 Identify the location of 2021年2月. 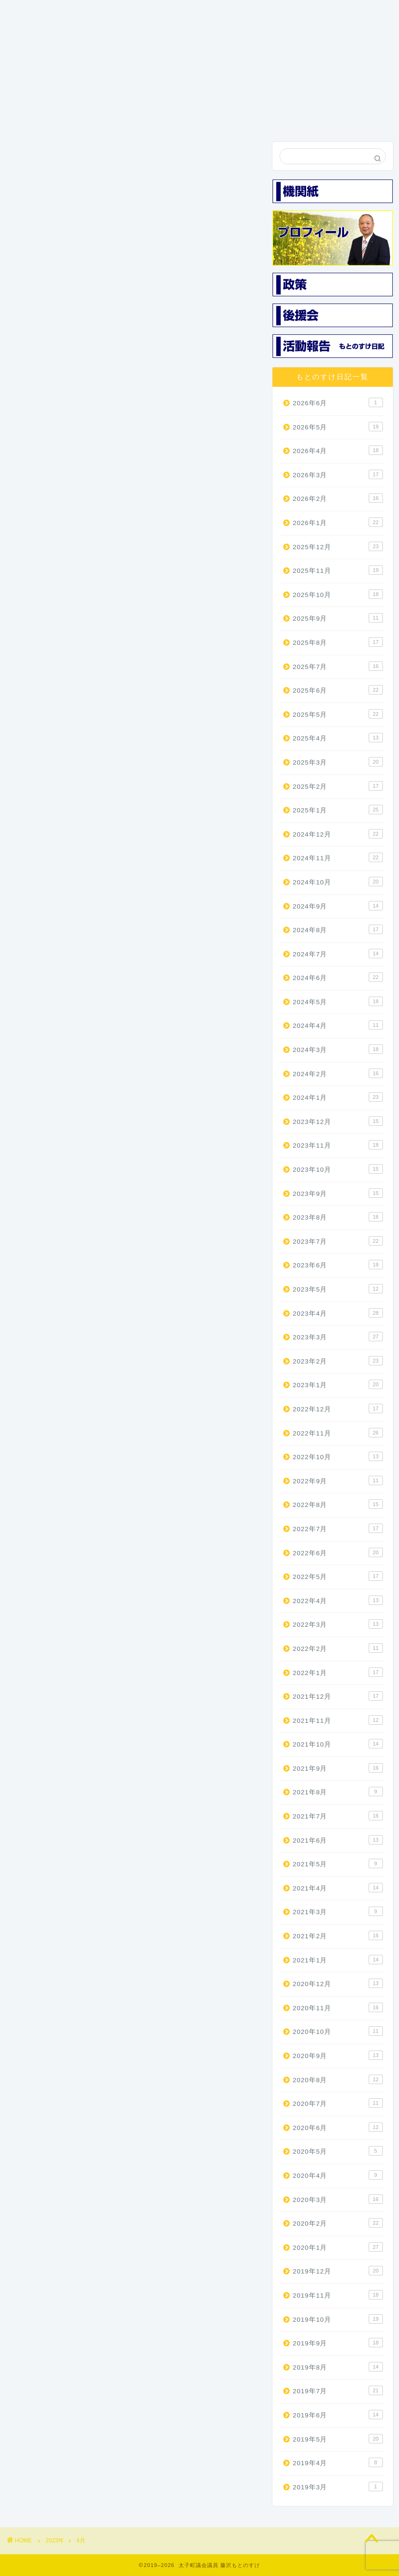
(338, 1935).